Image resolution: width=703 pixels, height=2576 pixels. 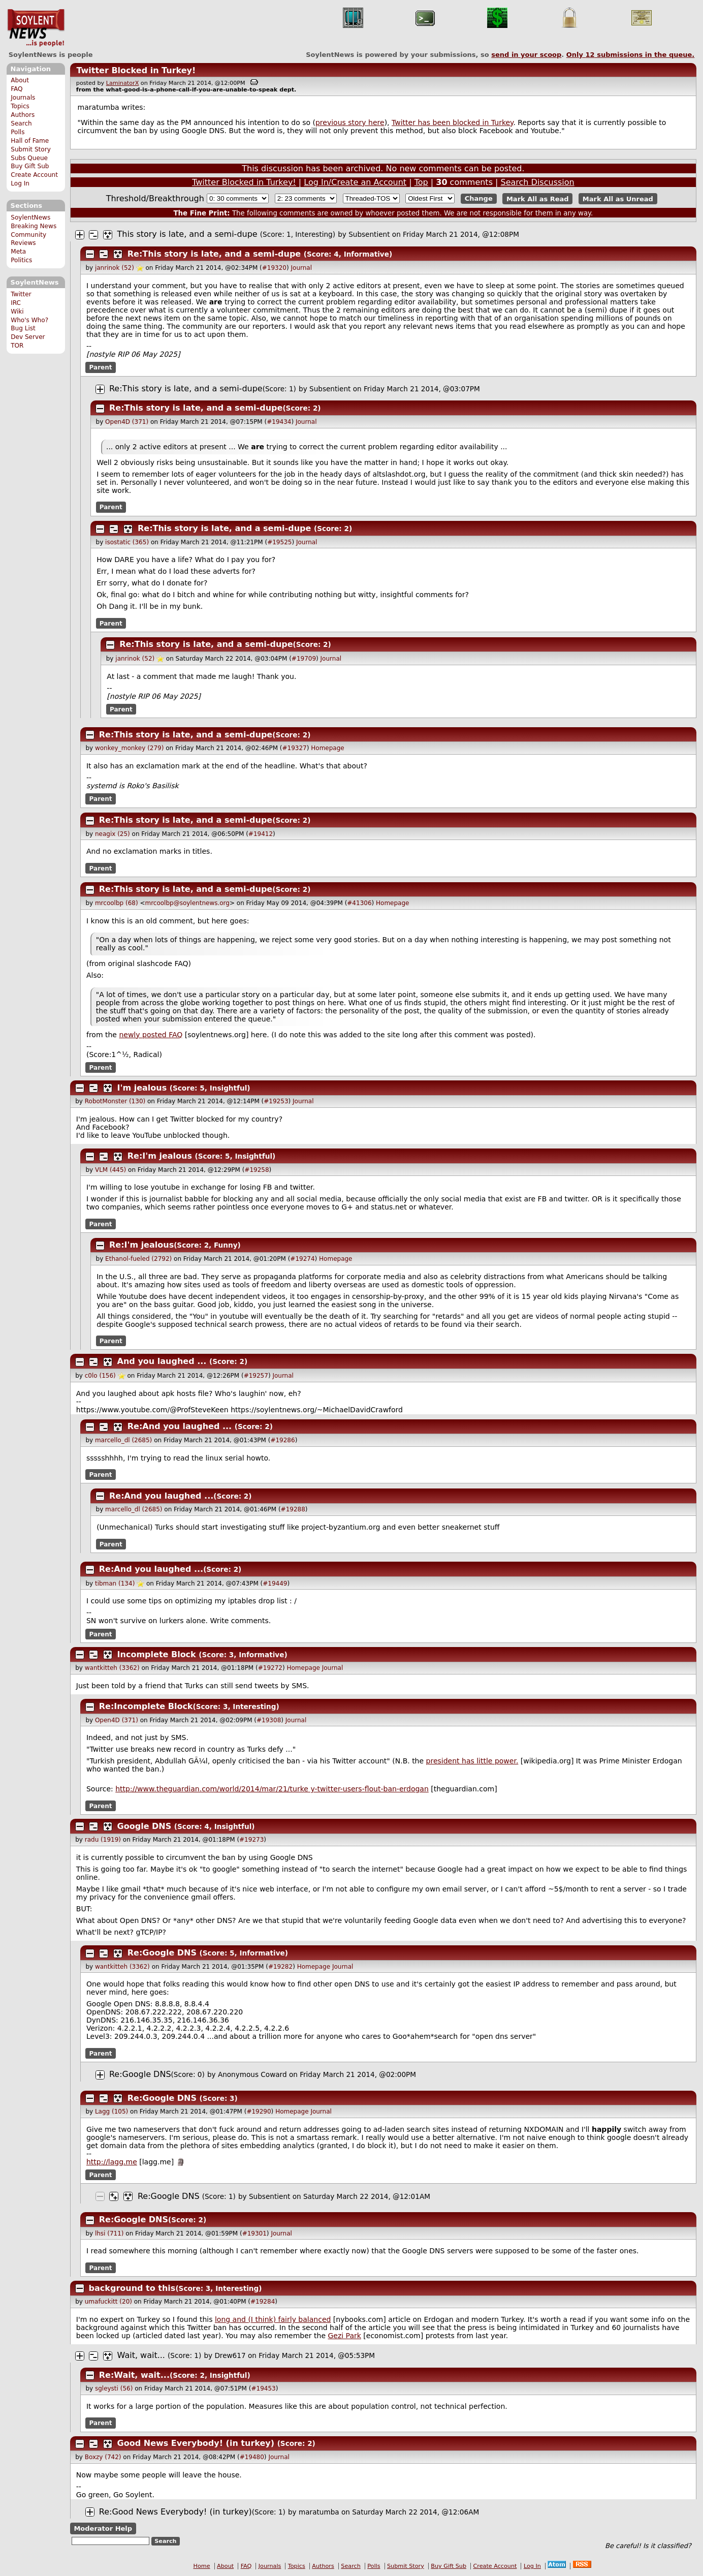 I want to click on Log In, so click(x=20, y=183).